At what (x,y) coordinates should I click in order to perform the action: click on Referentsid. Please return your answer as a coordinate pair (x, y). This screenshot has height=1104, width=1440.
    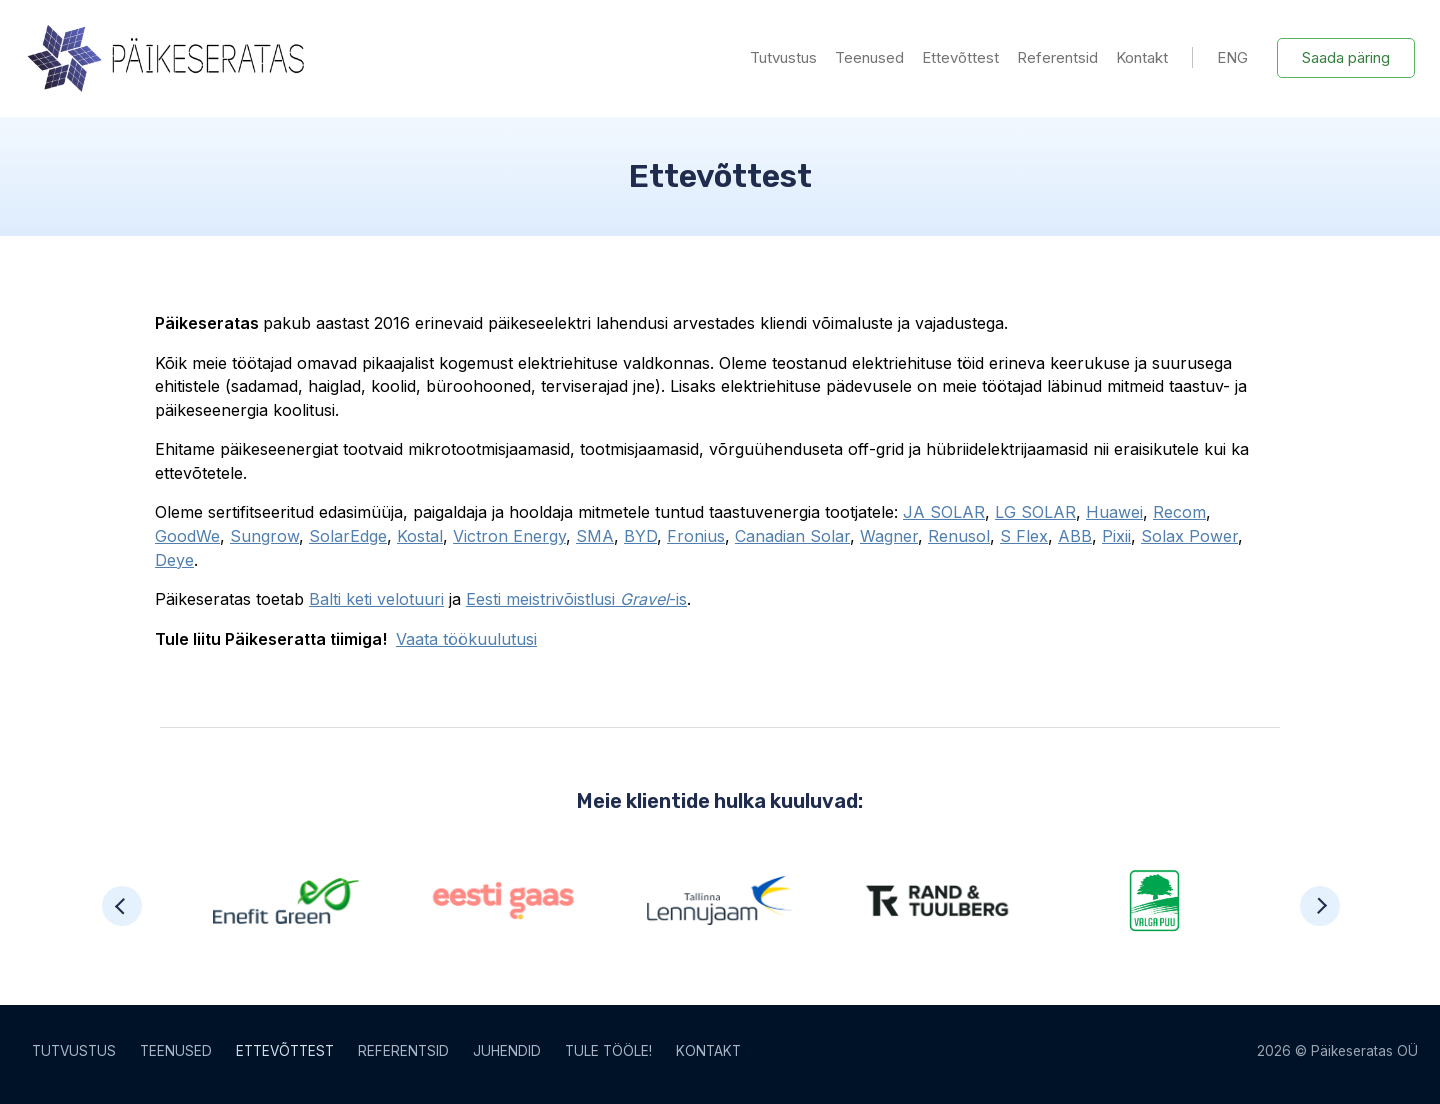
    Looking at the image, I should click on (1057, 57).